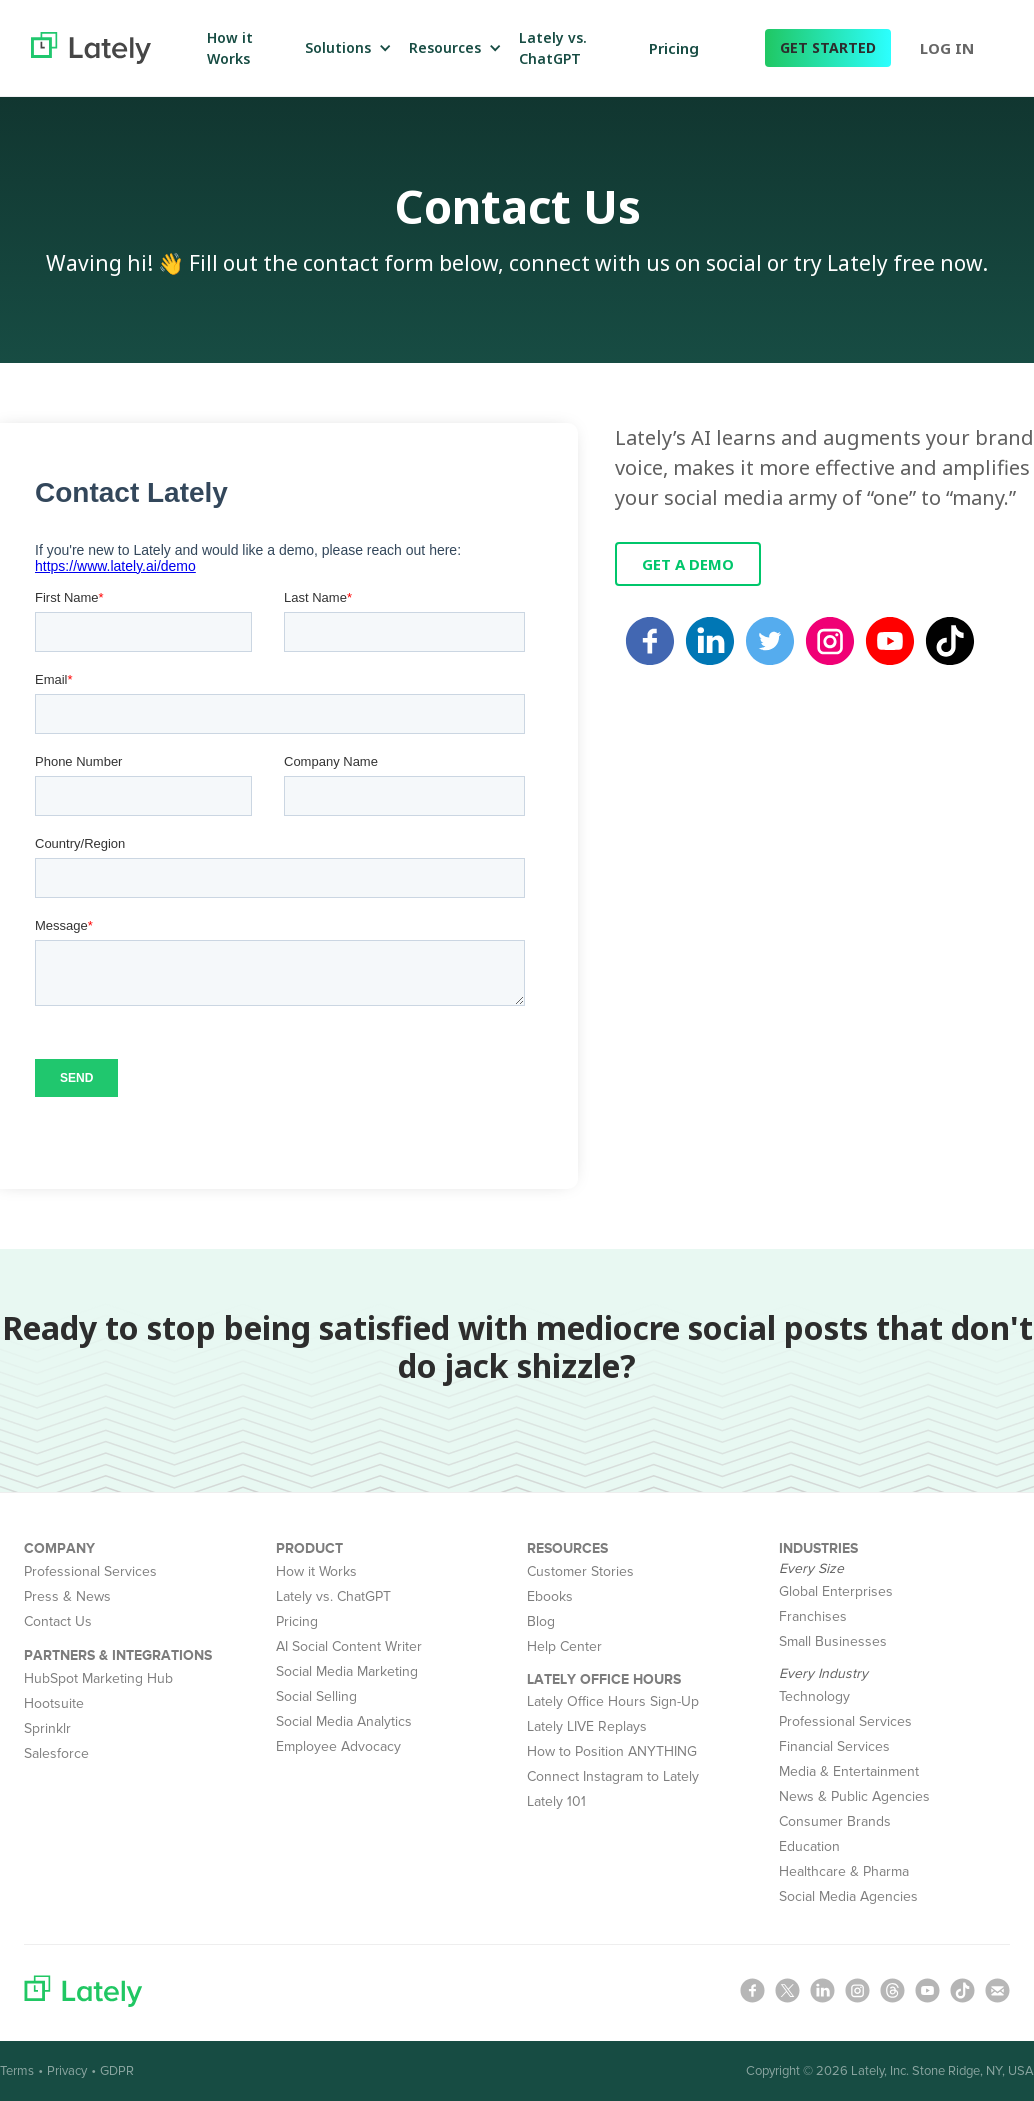 This screenshot has height=2101, width=1034. Describe the element at coordinates (564, 1646) in the screenshot. I see `Help Center` at that location.